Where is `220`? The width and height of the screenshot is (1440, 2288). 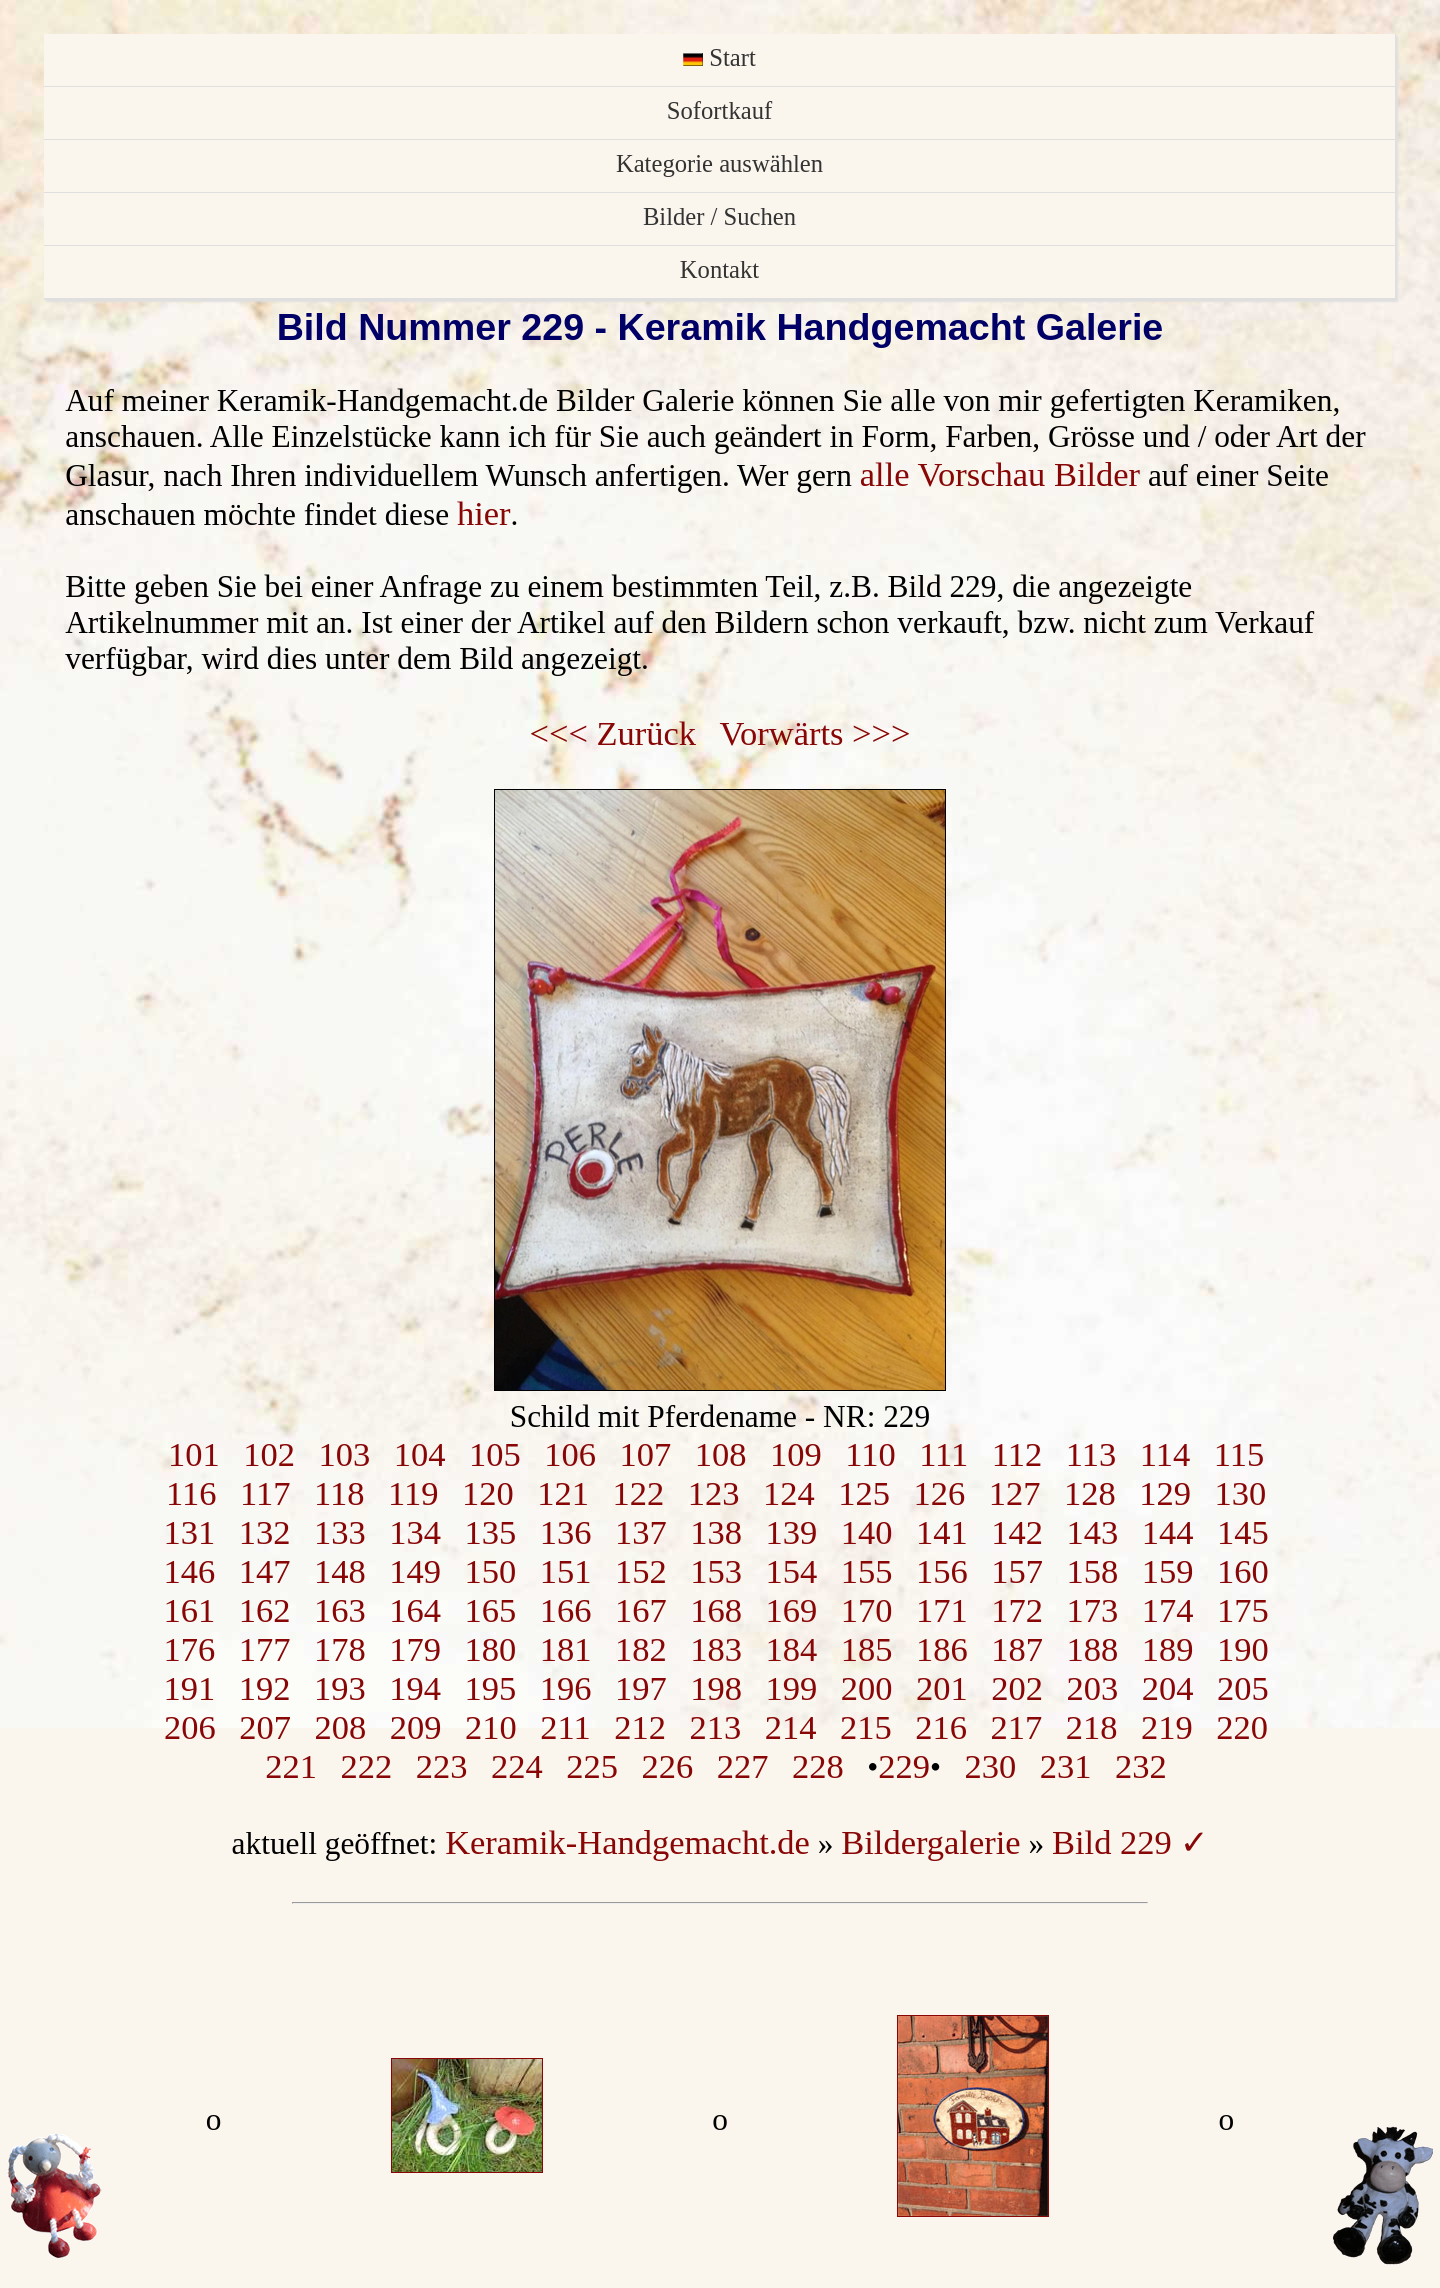
220 is located at coordinates (1242, 1727).